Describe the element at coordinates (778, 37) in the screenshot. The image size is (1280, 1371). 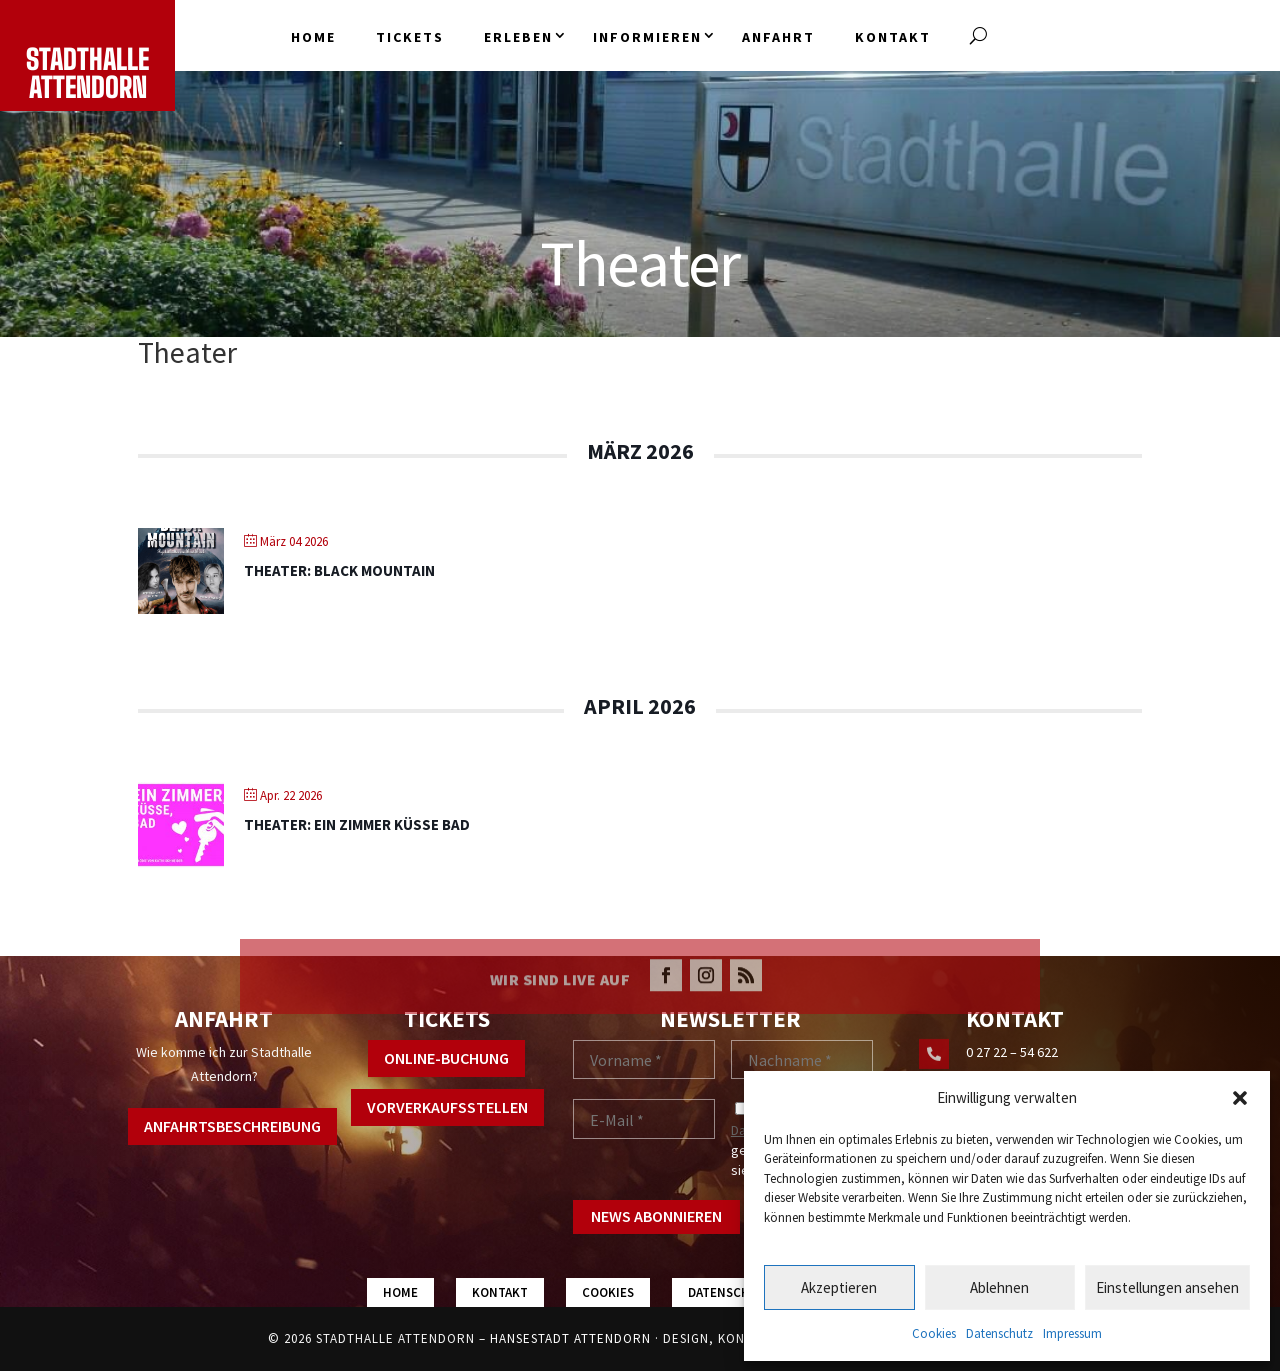
I see `Anfahrt` at that location.